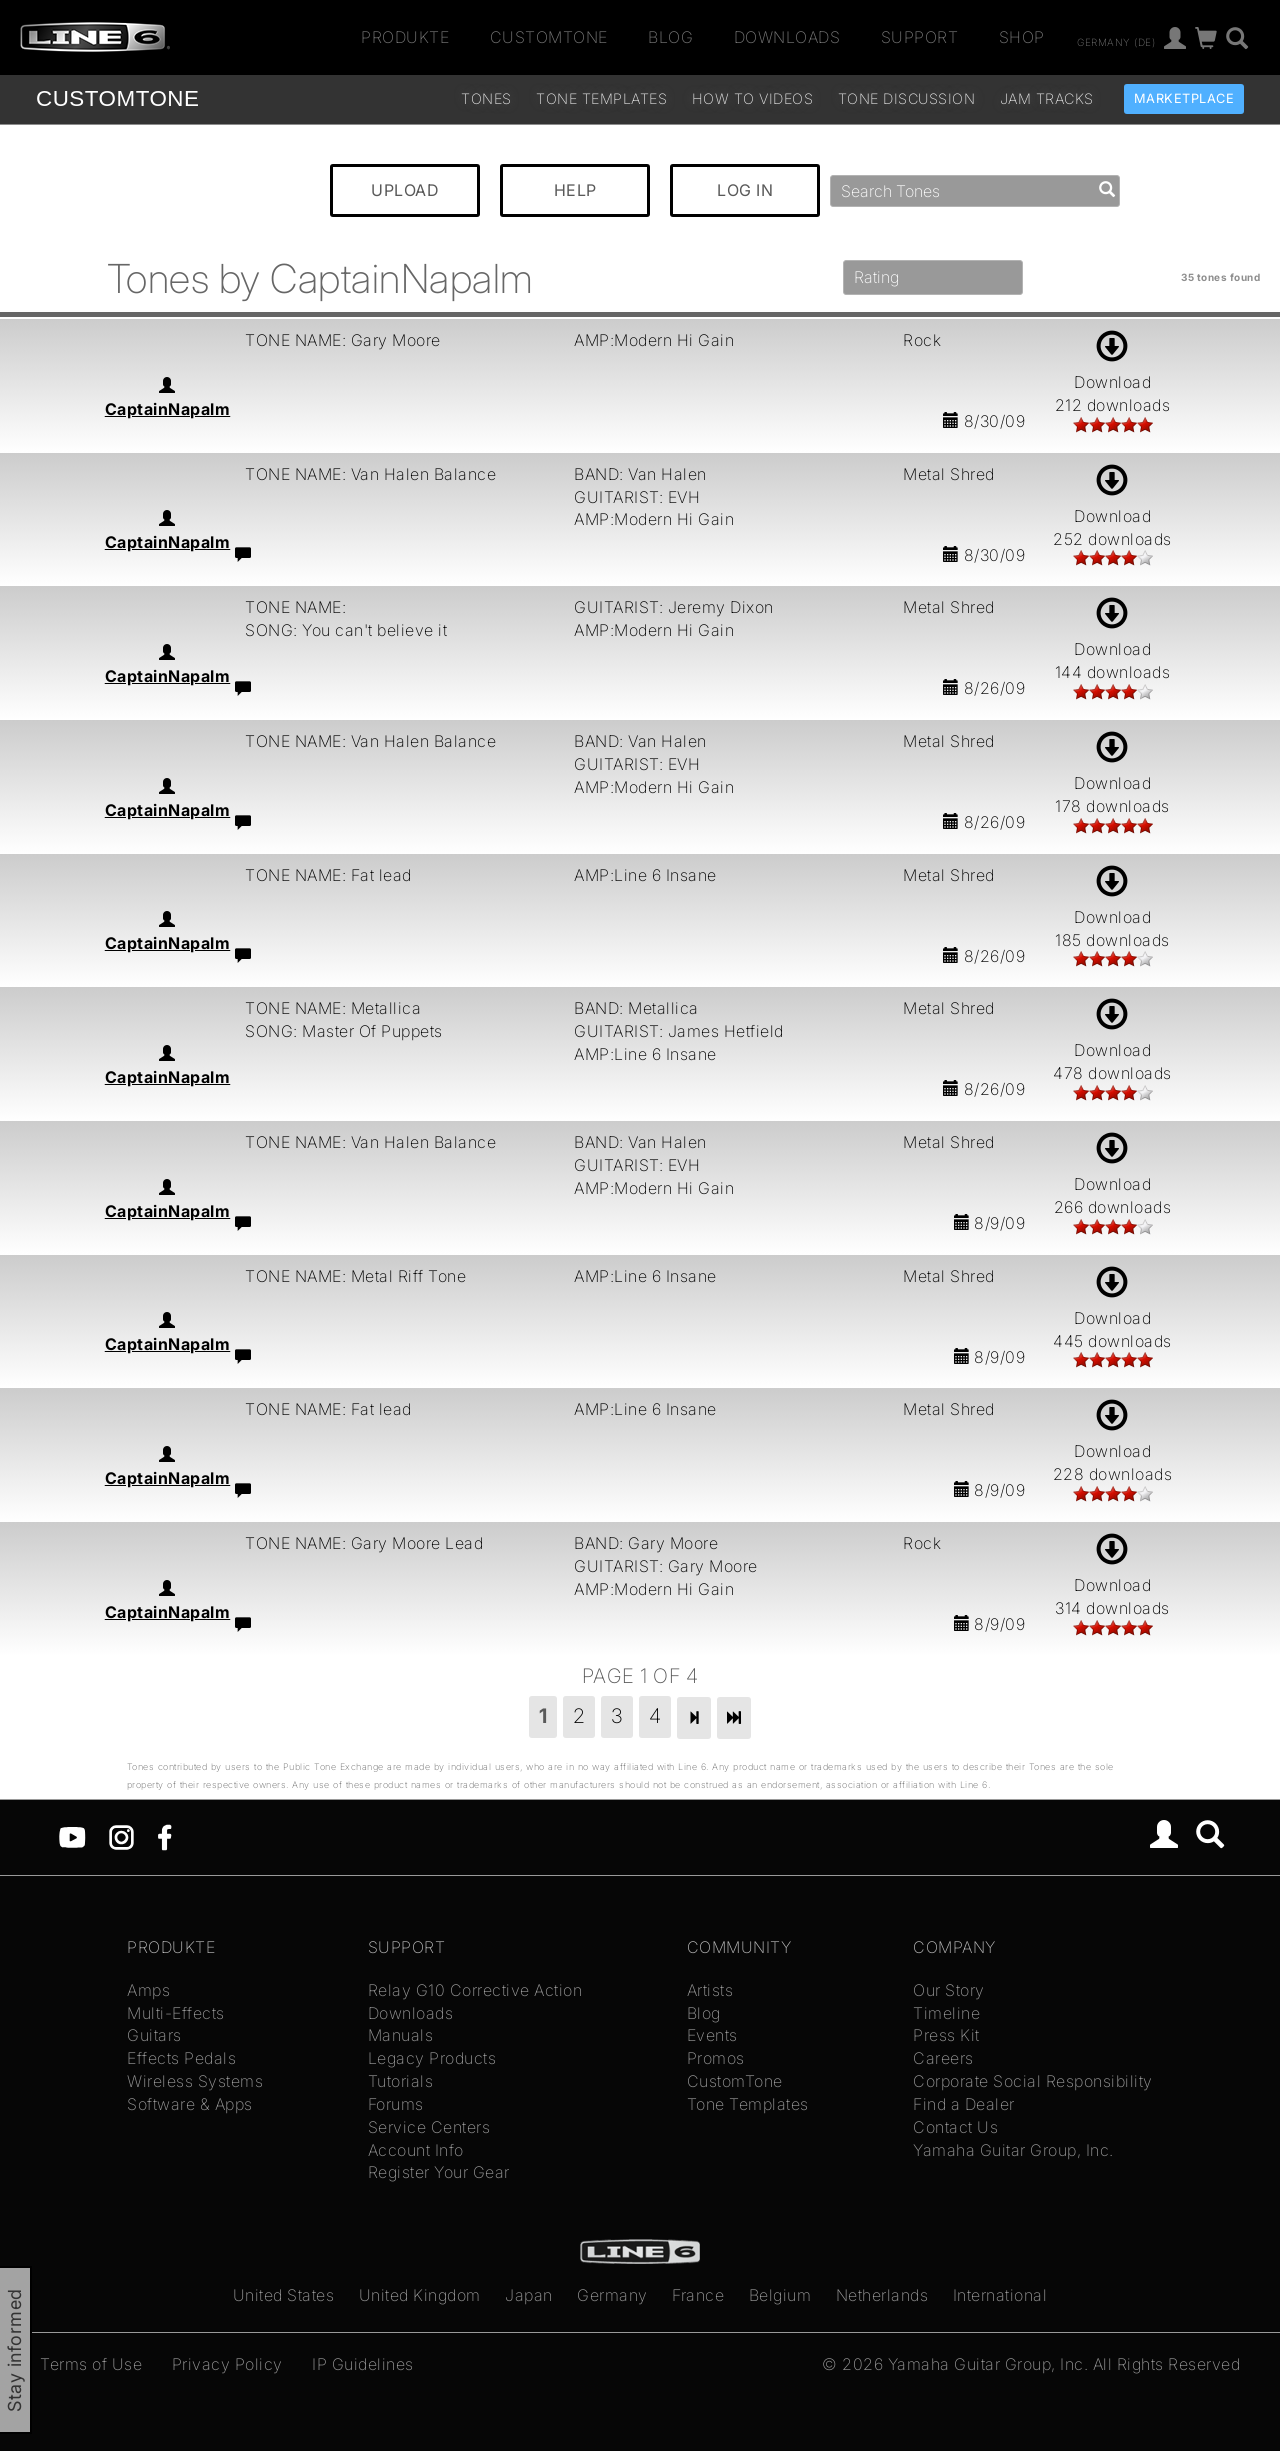  I want to click on Relay G10 Corrective Action, so click(475, 1990).